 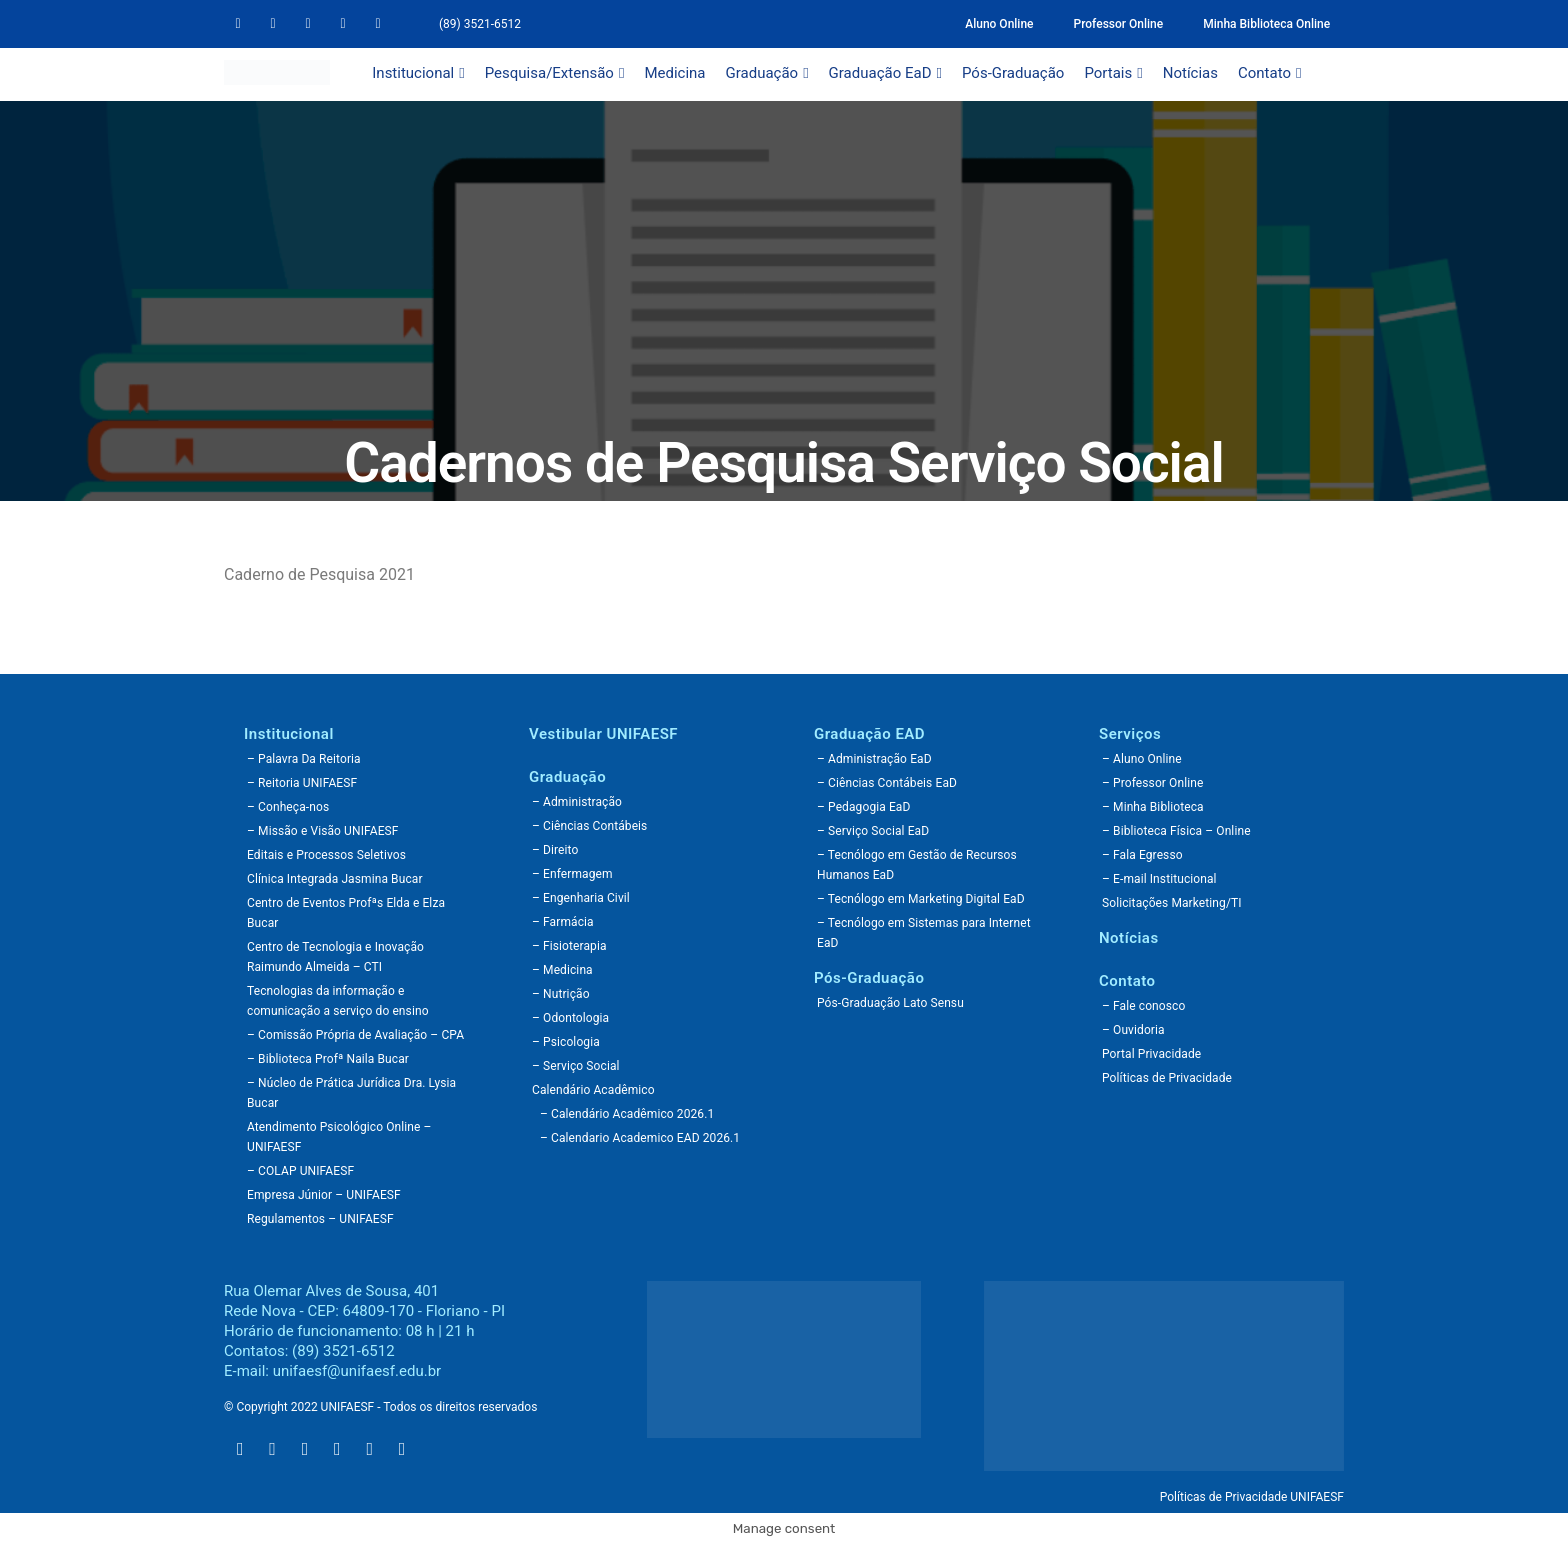 I want to click on Editais e Processos Seletivos, so click(x=326, y=855).